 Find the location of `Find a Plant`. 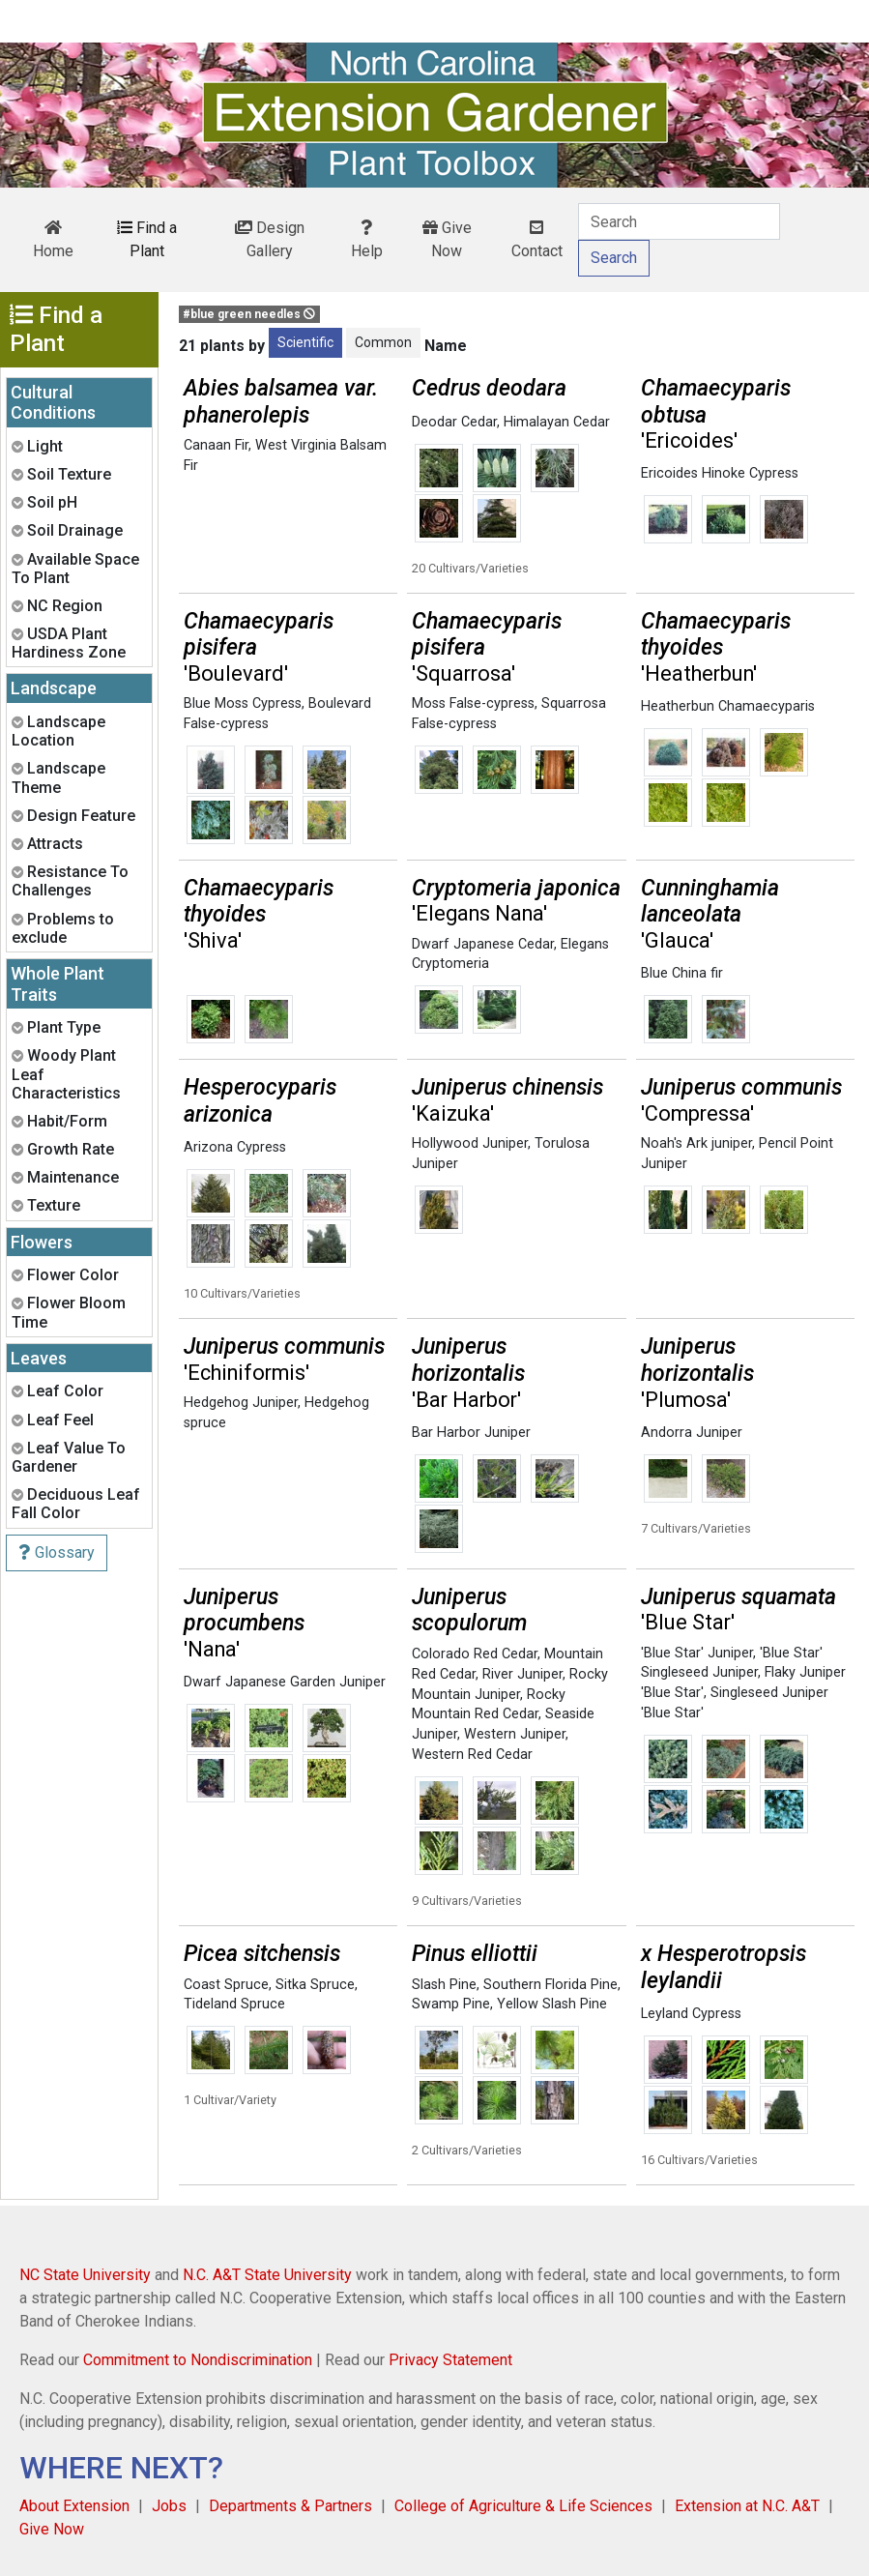

Find a Plant is located at coordinates (147, 239).